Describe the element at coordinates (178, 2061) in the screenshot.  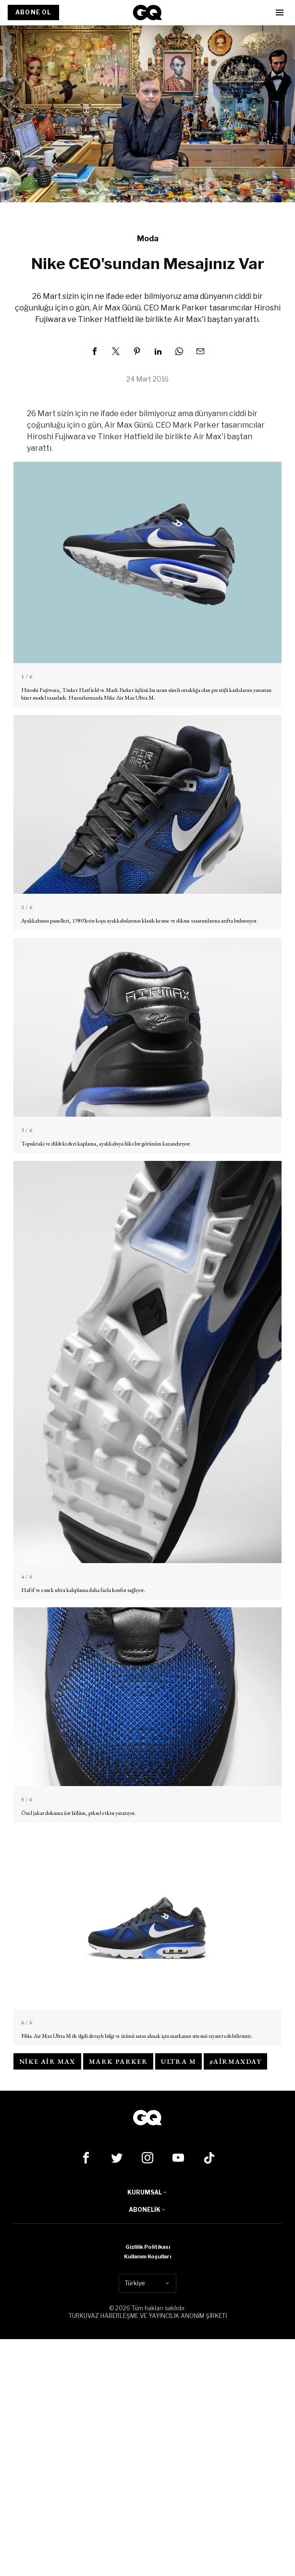
I see `Ultra M` at that location.